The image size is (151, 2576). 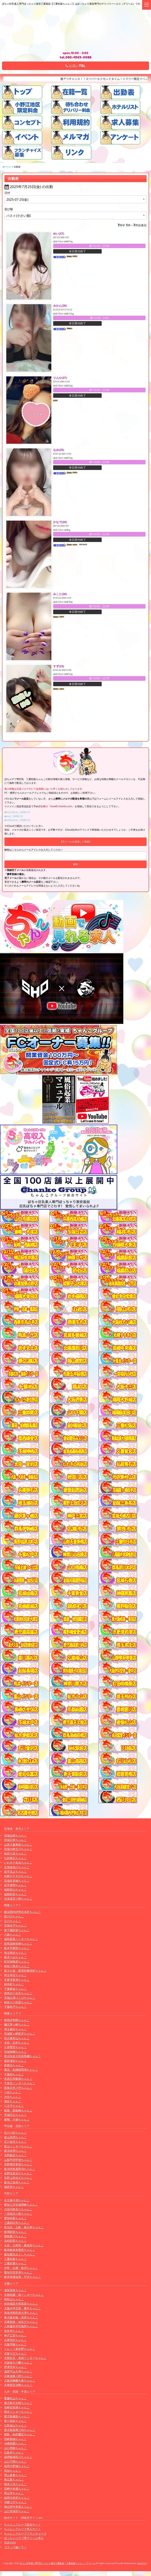 What do you see at coordinates (14, 1986) in the screenshot?
I see `錦糸町ちゃんこ` at bounding box center [14, 1986].